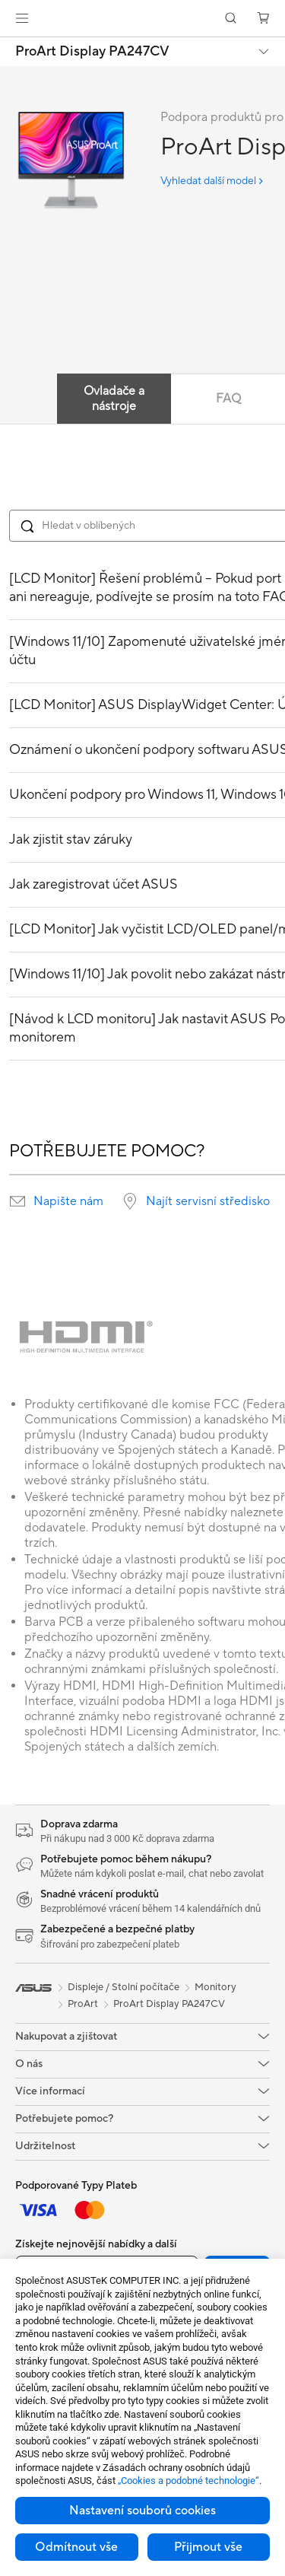  I want to click on Odmítnout vše, so click(76, 2547).